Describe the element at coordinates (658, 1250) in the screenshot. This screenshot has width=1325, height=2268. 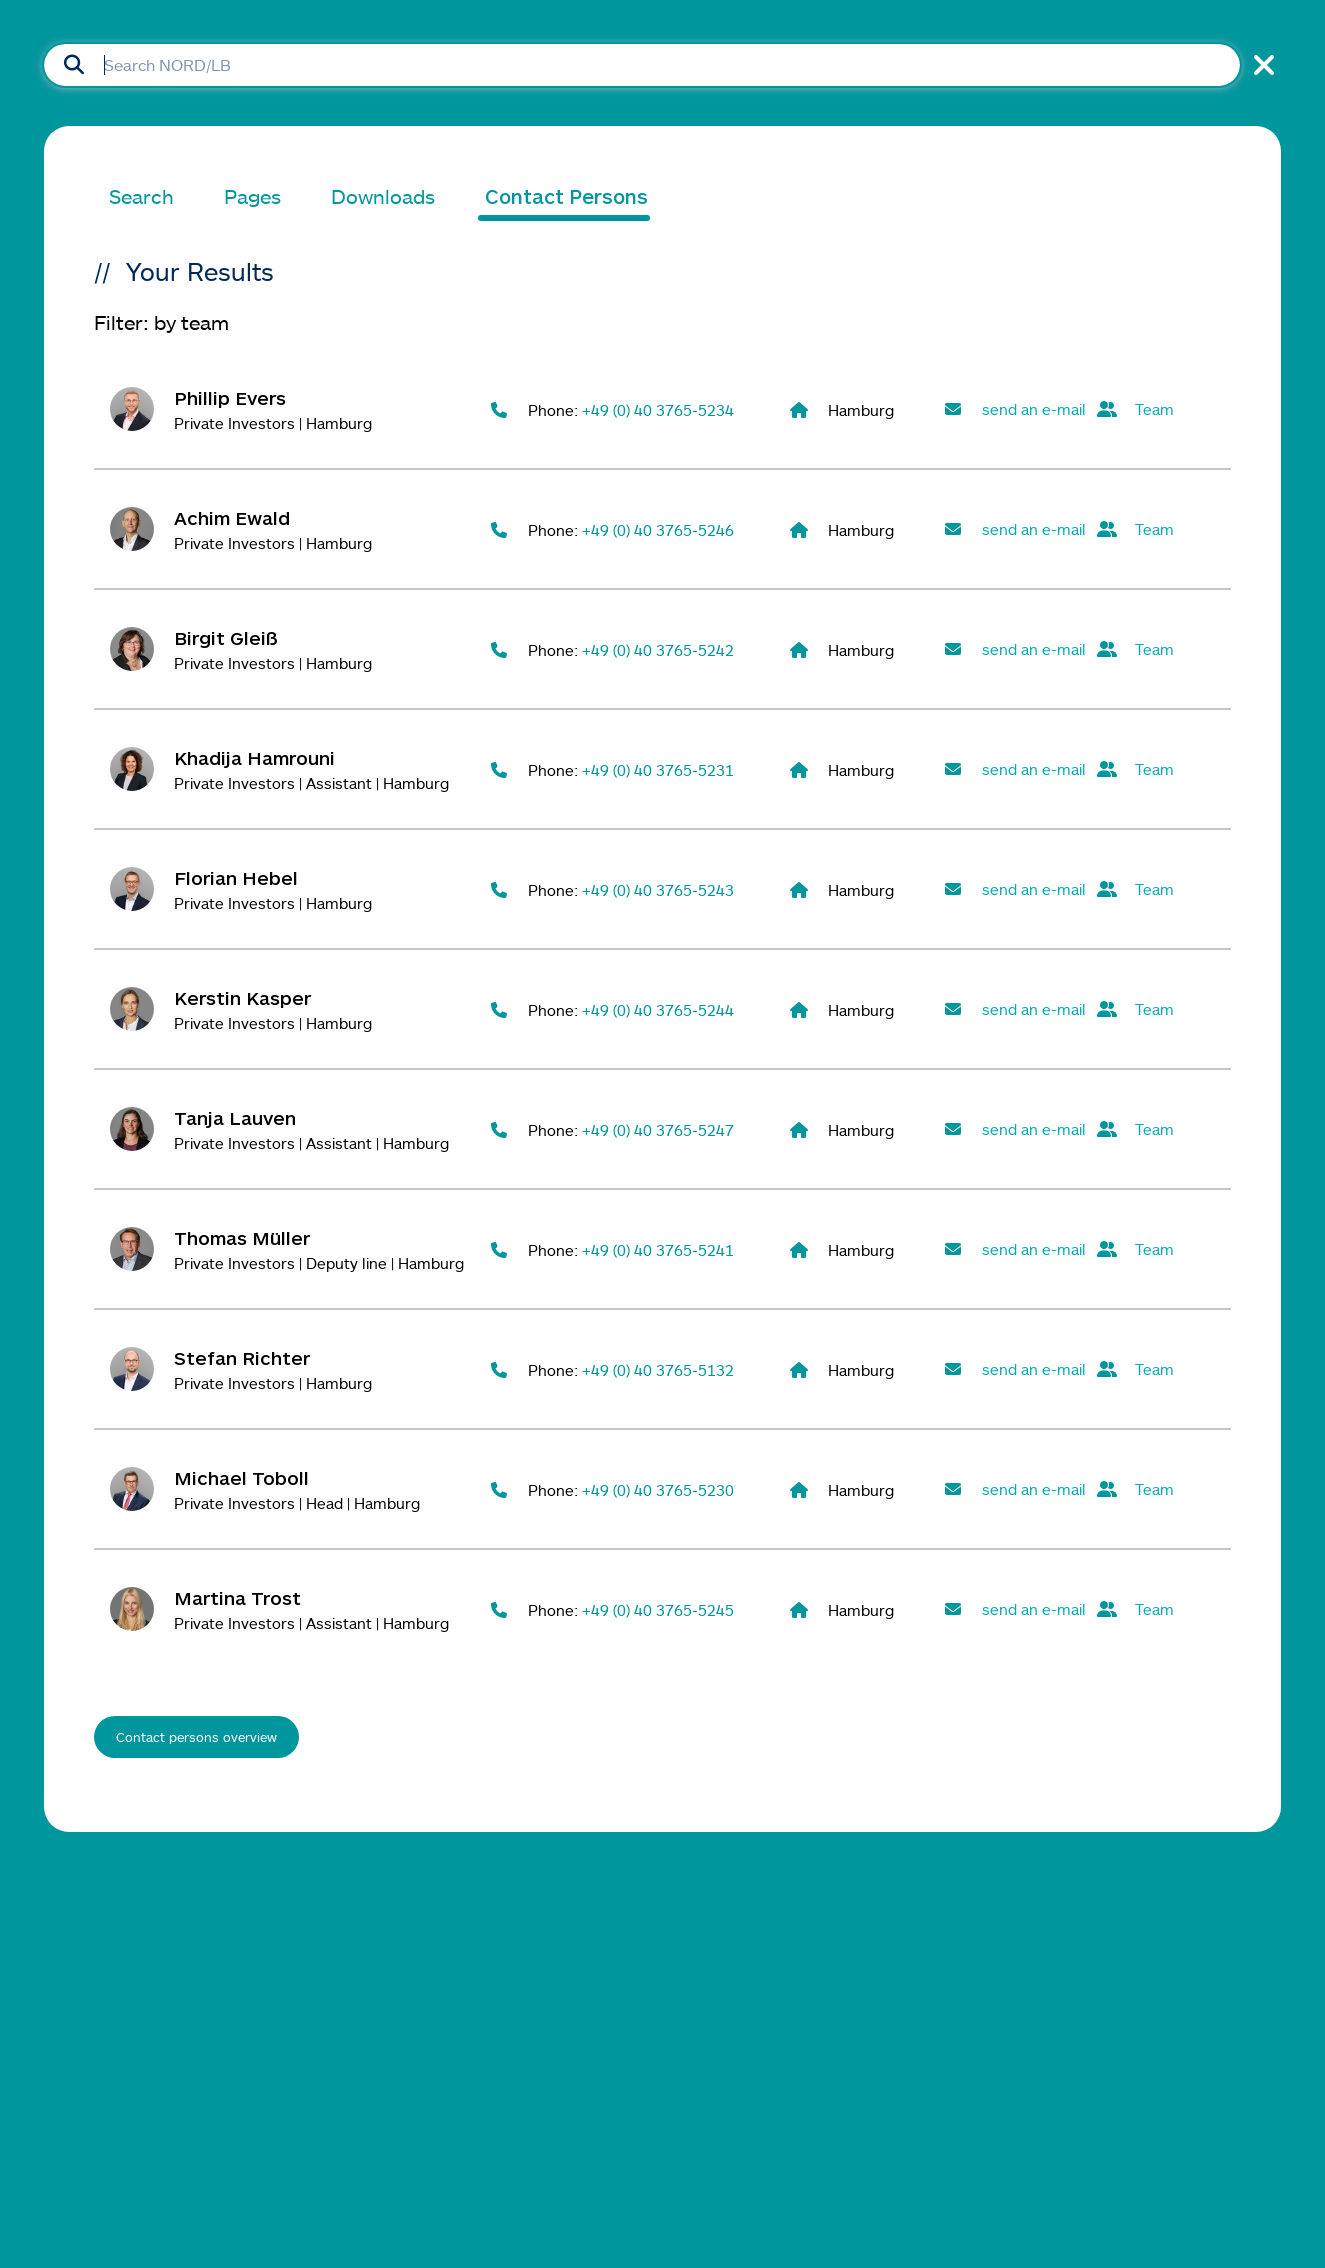
I see `+49 (0) 40 3765-5241` at that location.